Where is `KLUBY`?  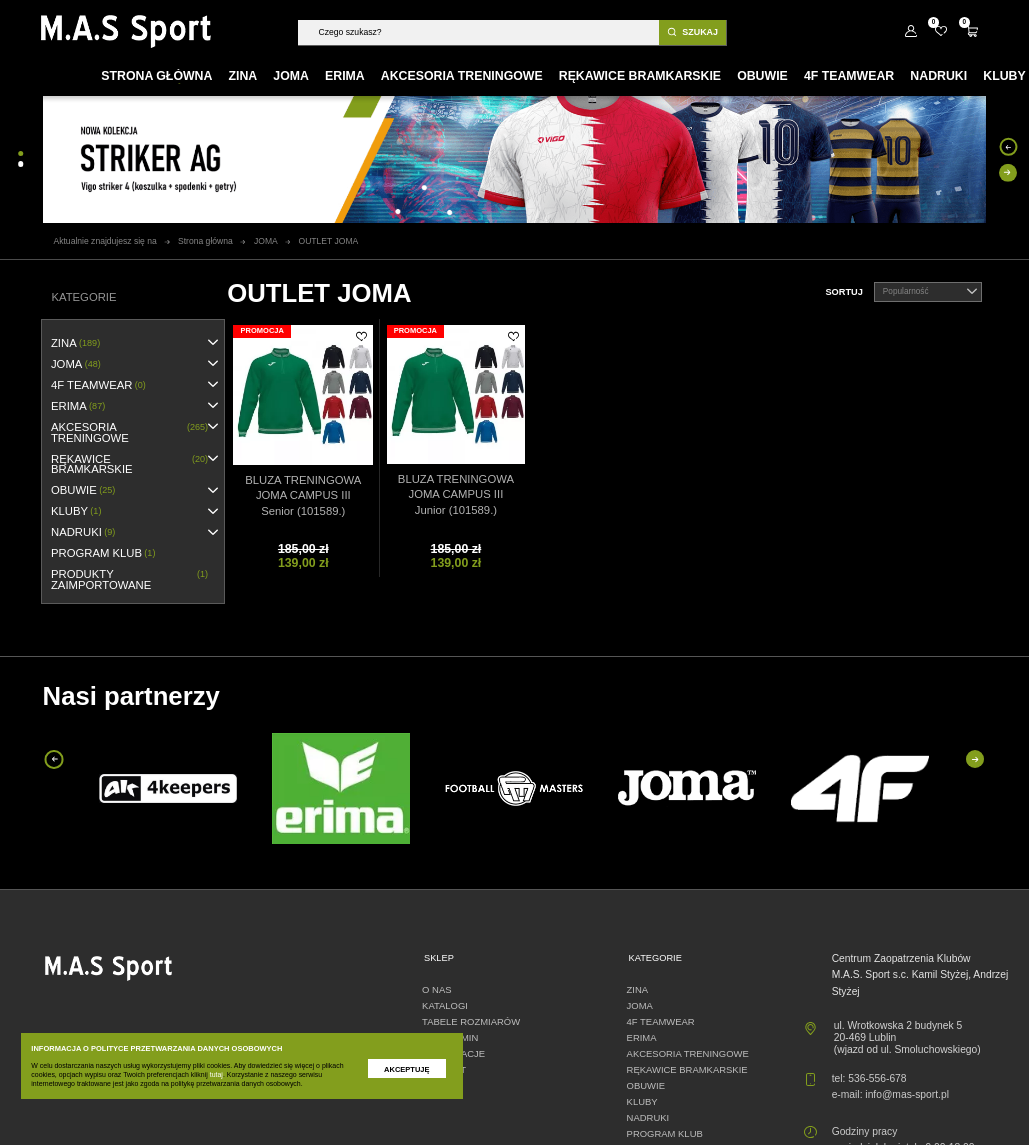 KLUBY is located at coordinates (76, 511).